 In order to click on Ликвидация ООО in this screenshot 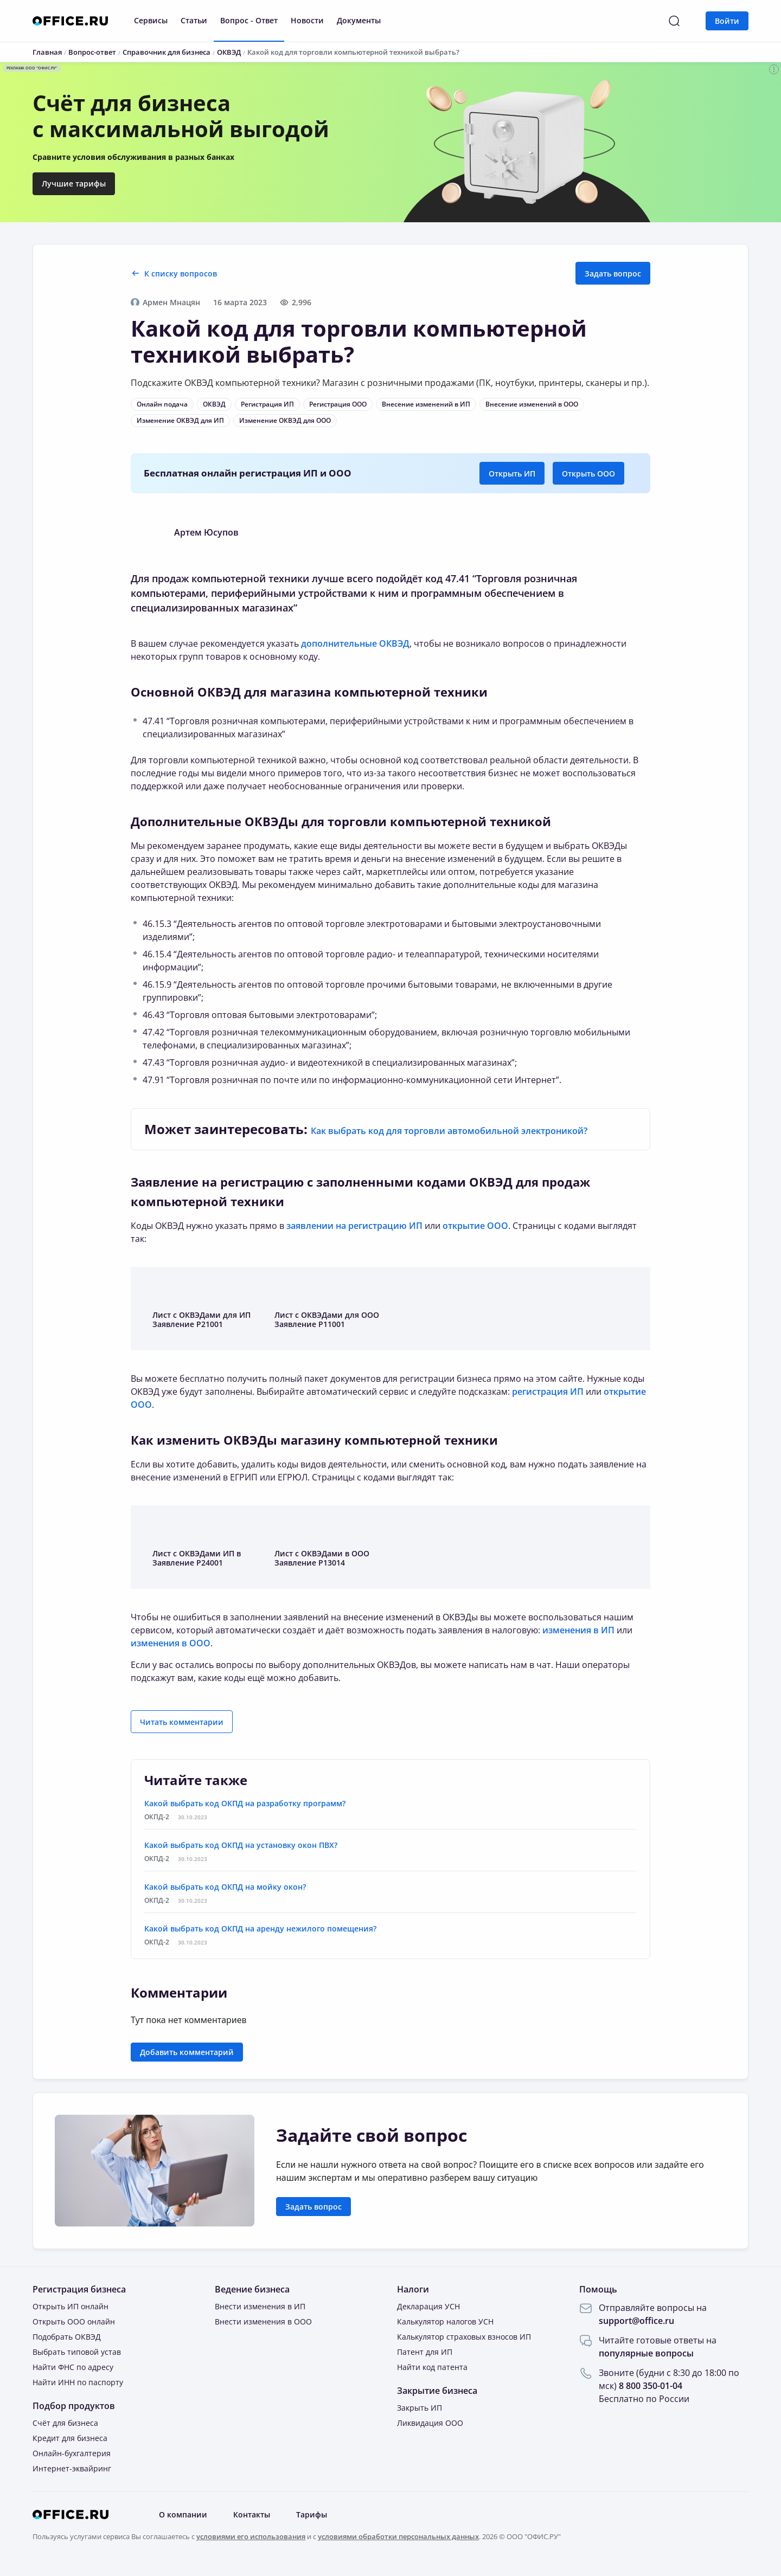, I will do `click(430, 2423)`.